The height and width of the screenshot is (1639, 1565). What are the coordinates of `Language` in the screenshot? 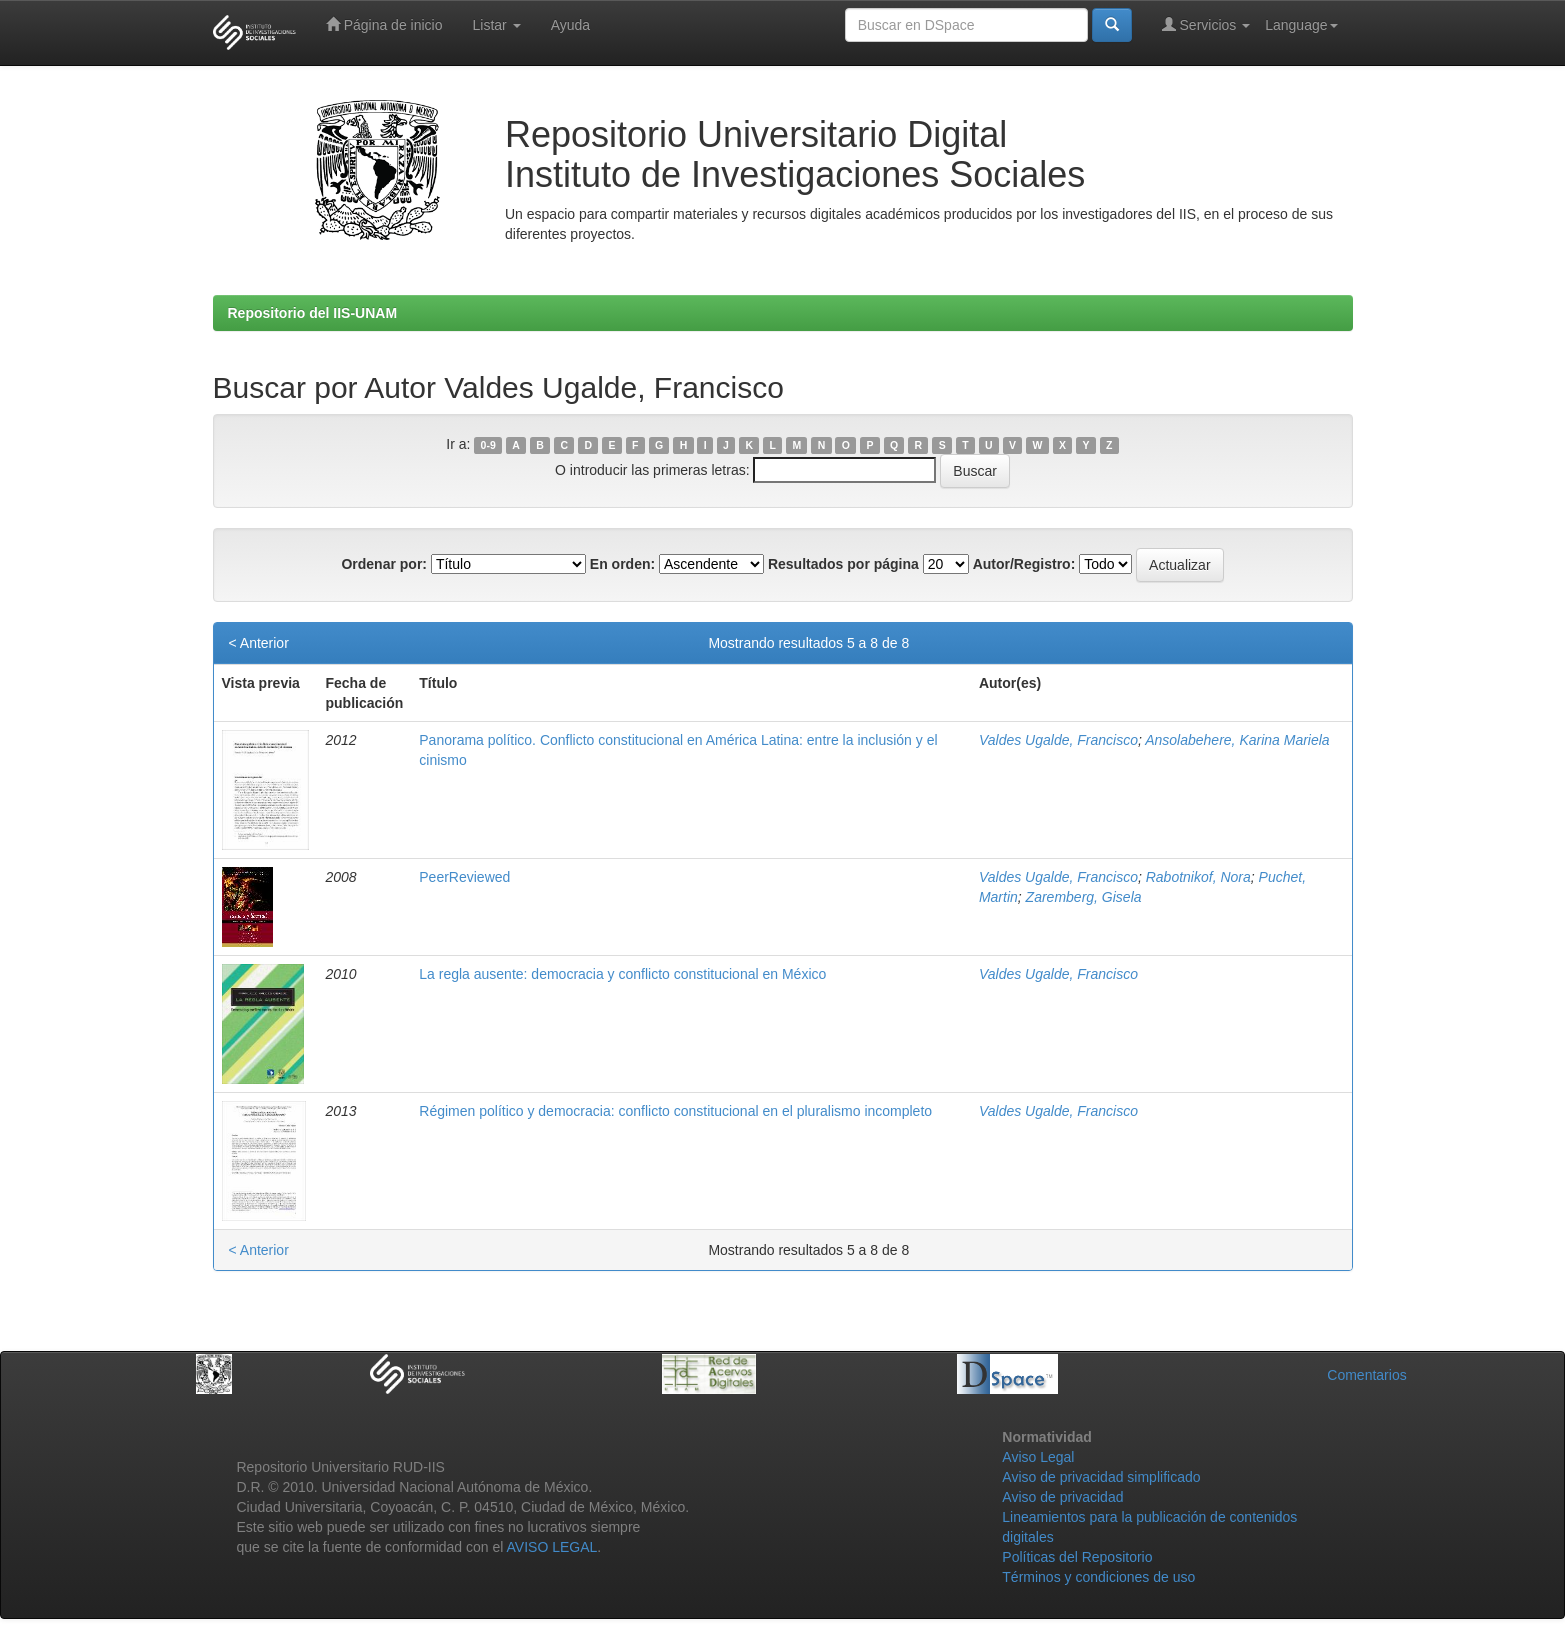 It's located at (1301, 25).